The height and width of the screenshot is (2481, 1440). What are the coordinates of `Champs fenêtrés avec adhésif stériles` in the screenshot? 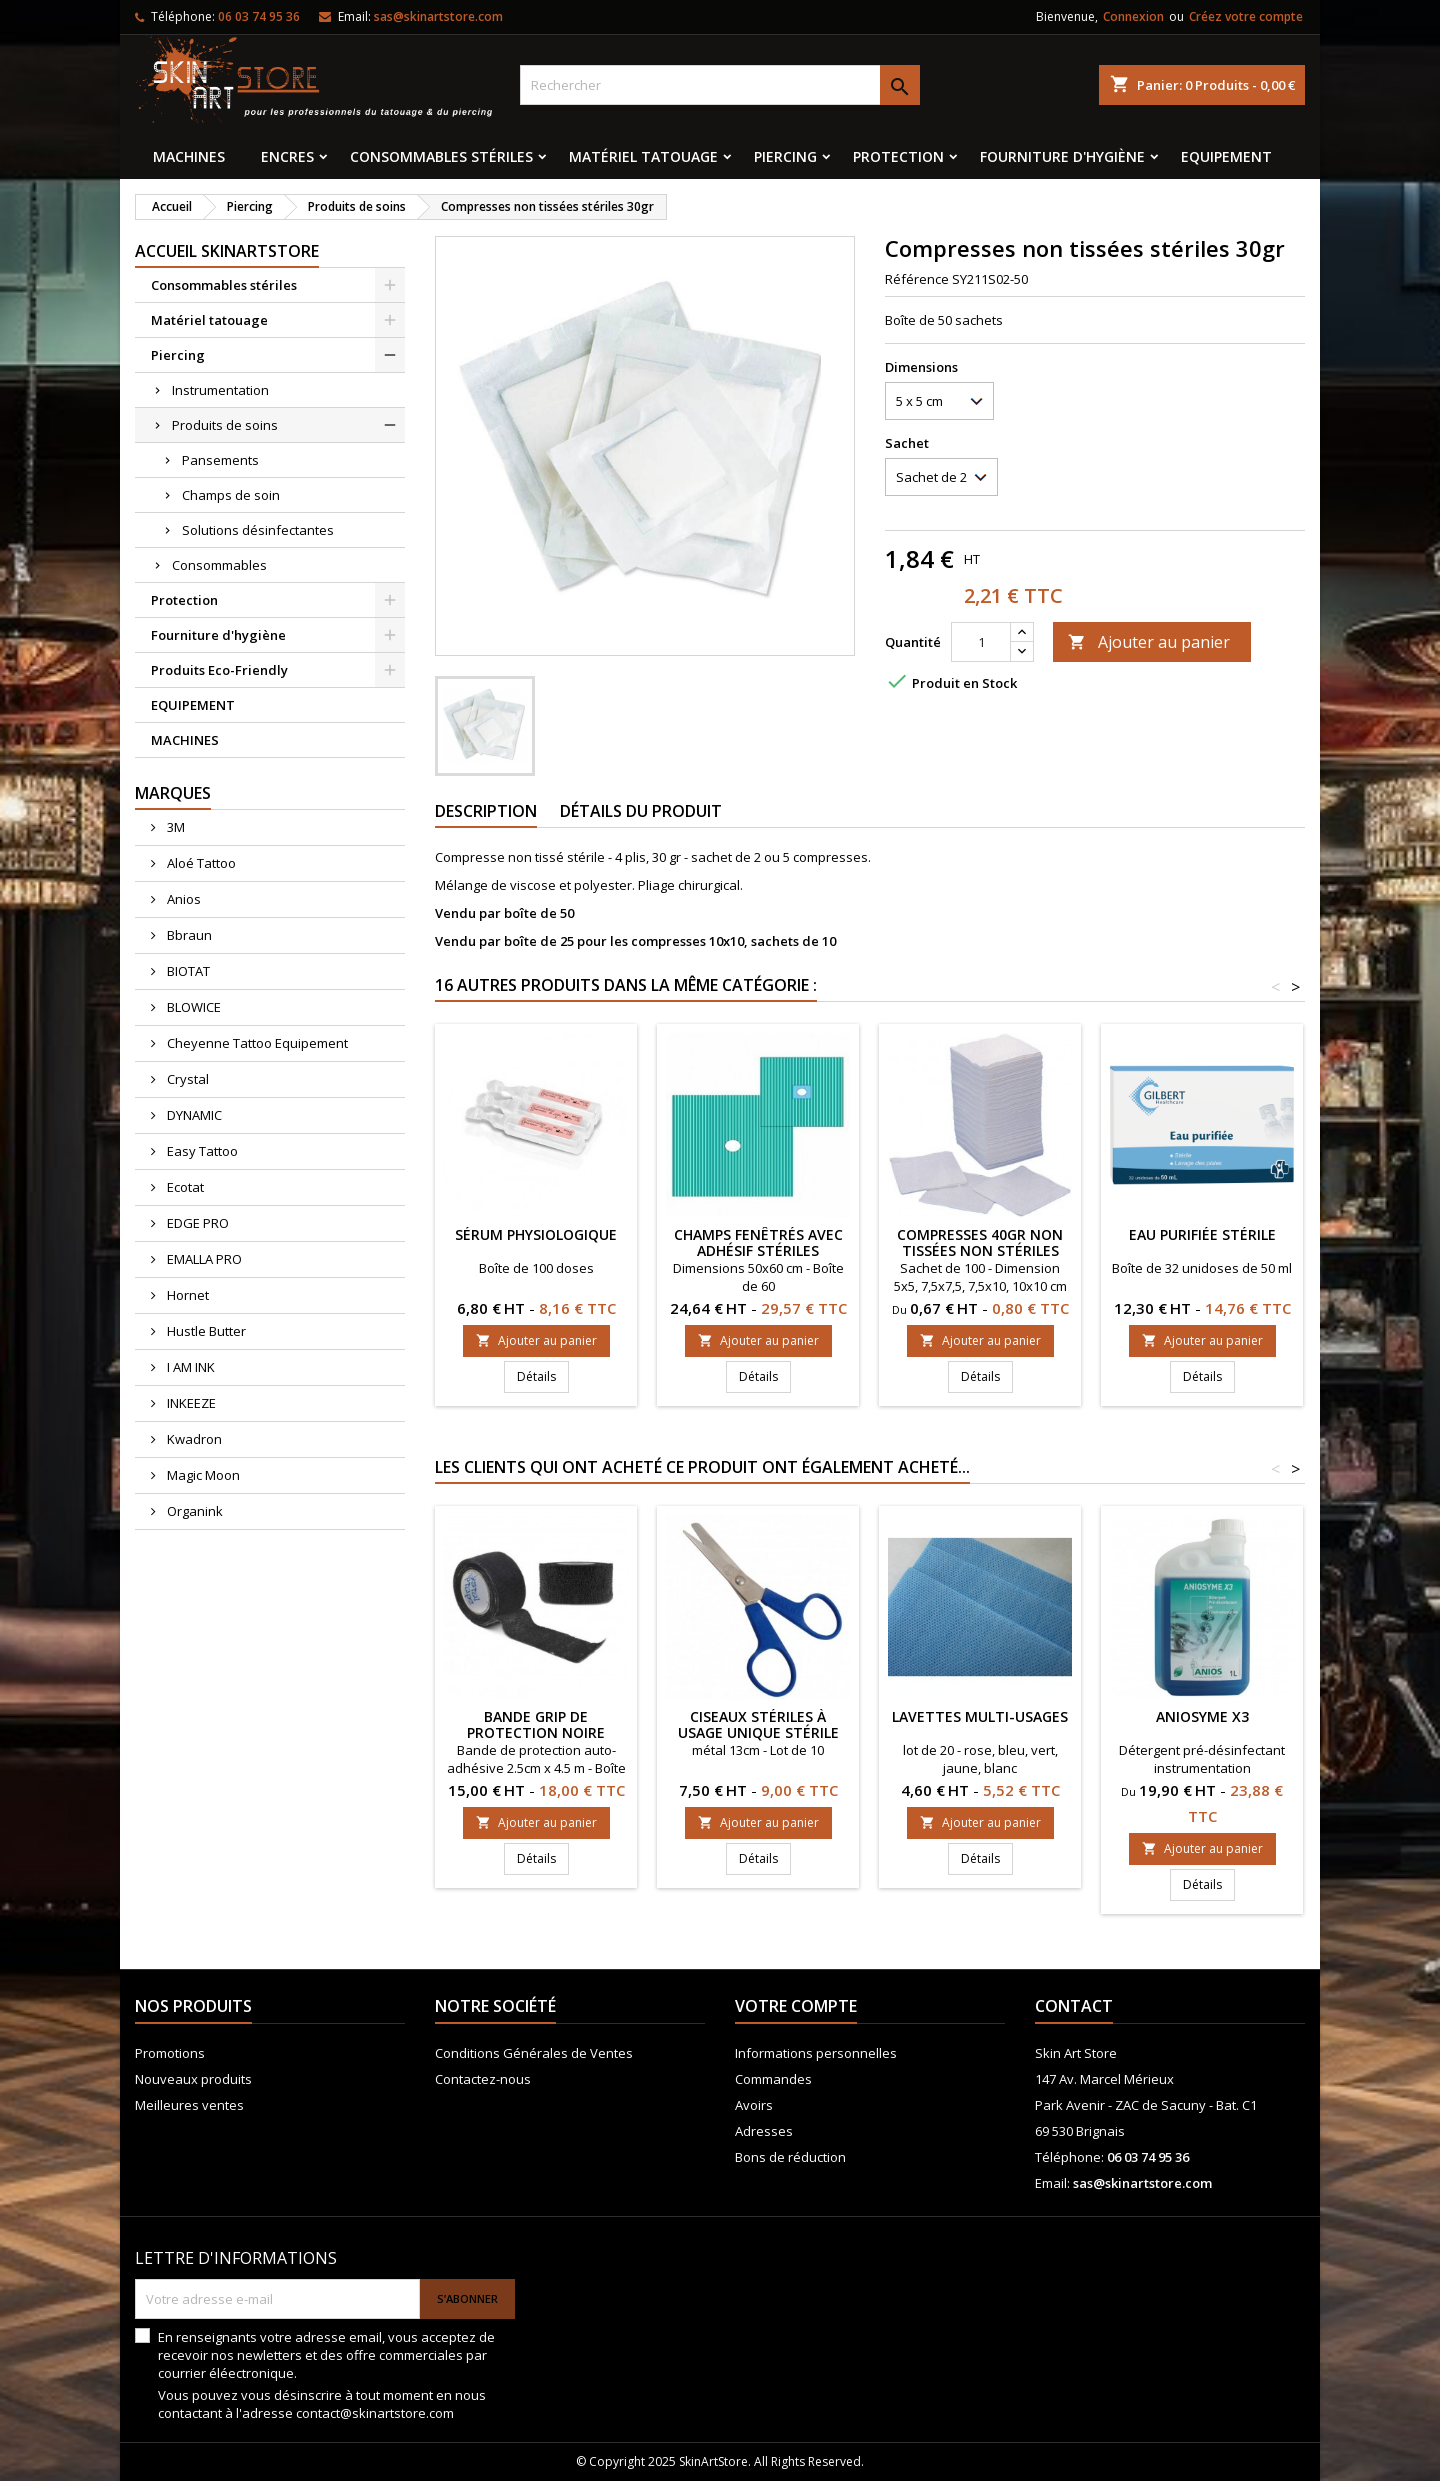 It's located at (758, 1242).